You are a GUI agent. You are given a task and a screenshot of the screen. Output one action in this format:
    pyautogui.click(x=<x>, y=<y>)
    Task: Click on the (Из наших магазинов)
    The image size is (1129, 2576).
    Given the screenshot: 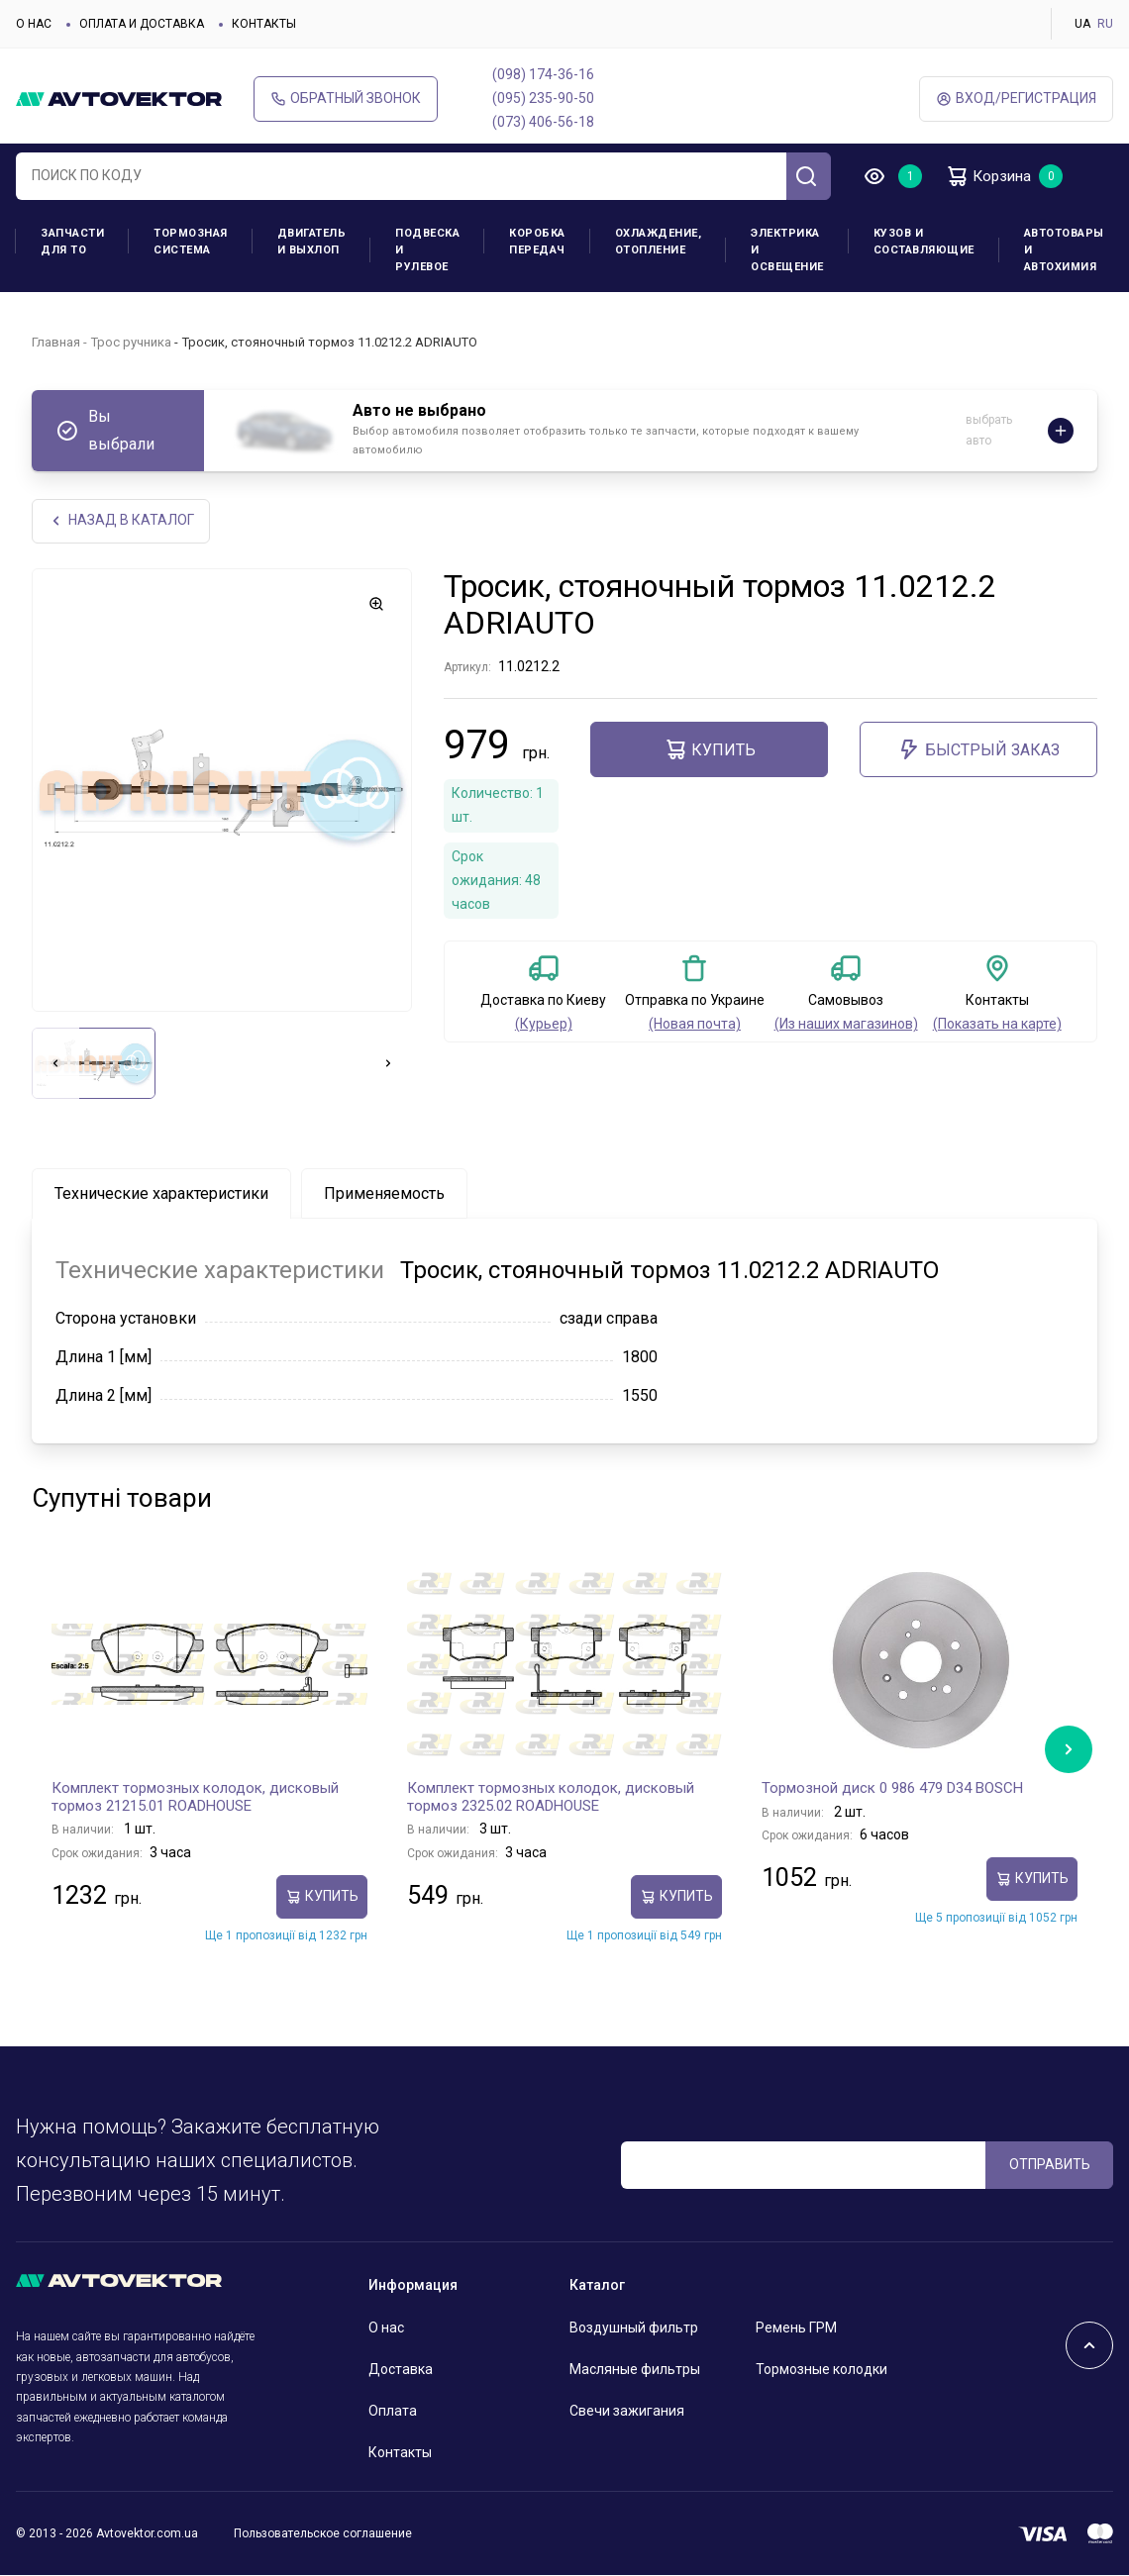 What is the action you would take?
    pyautogui.click(x=846, y=1025)
    